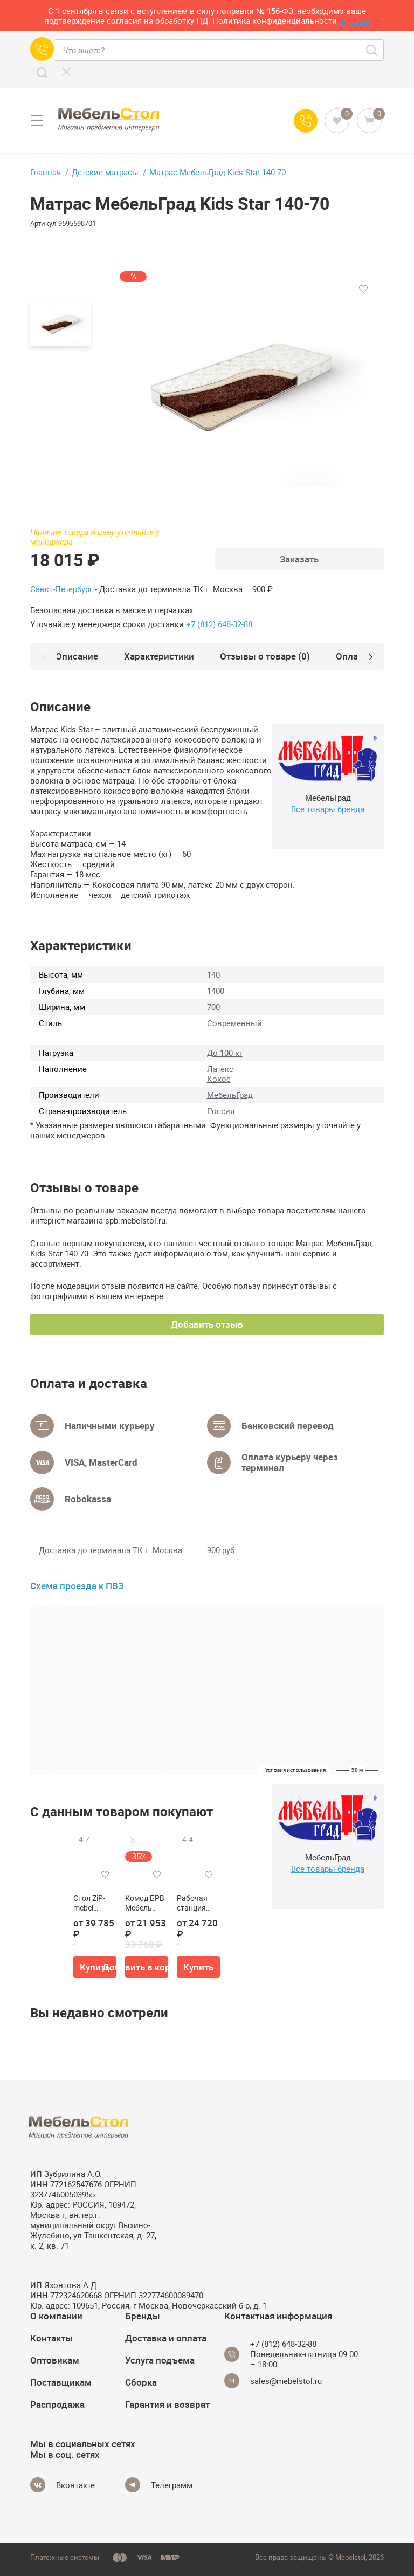 This screenshot has height=2576, width=414. Describe the element at coordinates (234, 1023) in the screenshot. I see `Современный` at that location.